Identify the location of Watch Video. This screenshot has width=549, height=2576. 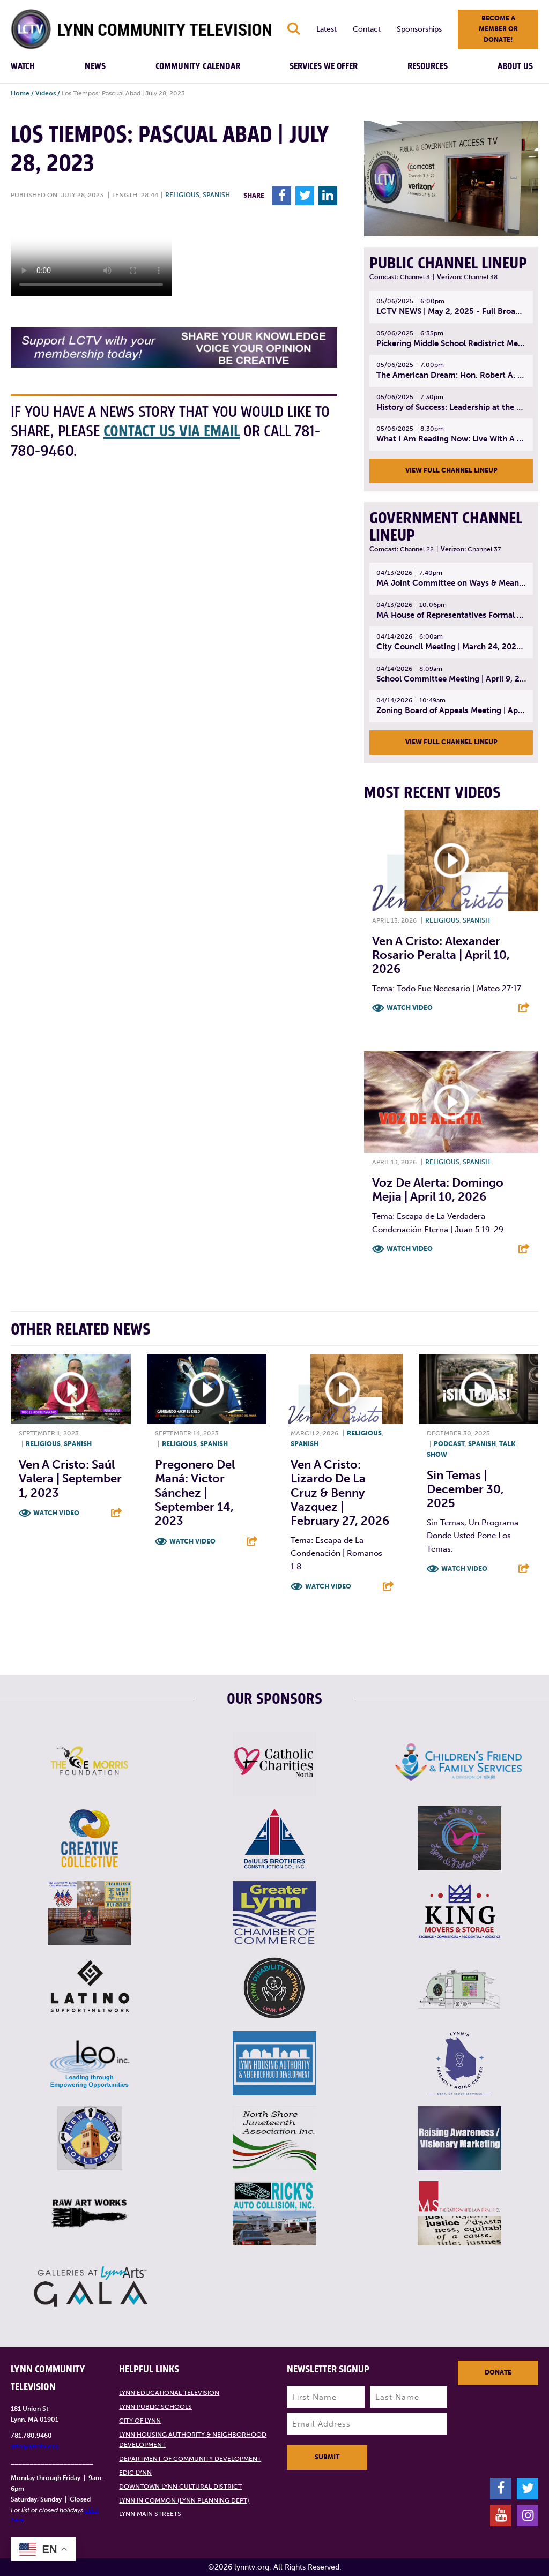
(410, 1008).